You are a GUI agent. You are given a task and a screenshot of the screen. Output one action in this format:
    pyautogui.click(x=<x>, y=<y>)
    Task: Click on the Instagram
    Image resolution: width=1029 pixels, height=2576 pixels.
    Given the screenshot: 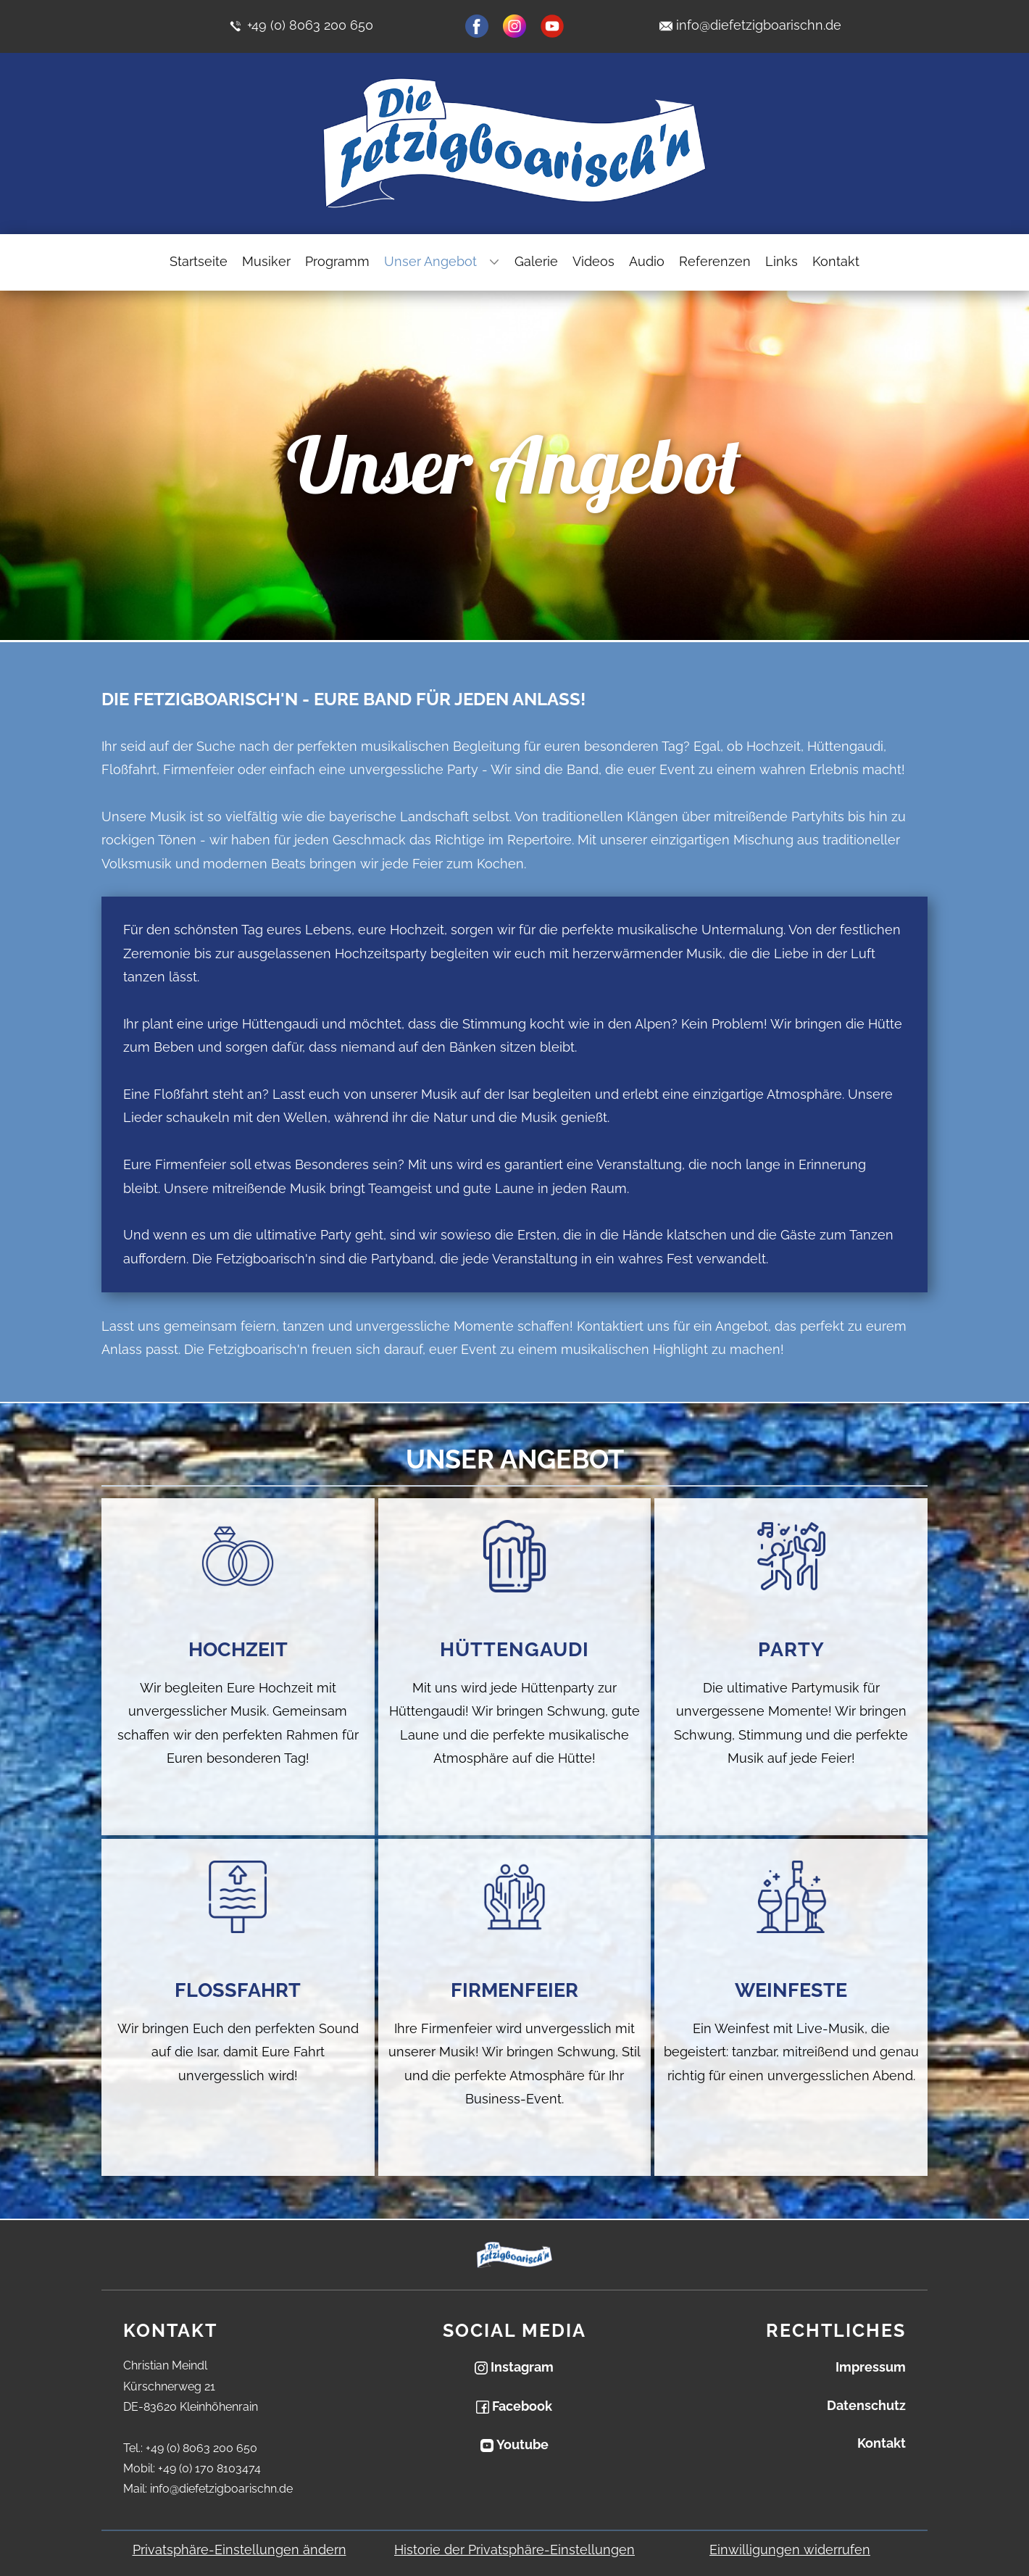 What is the action you would take?
    pyautogui.click(x=514, y=2367)
    